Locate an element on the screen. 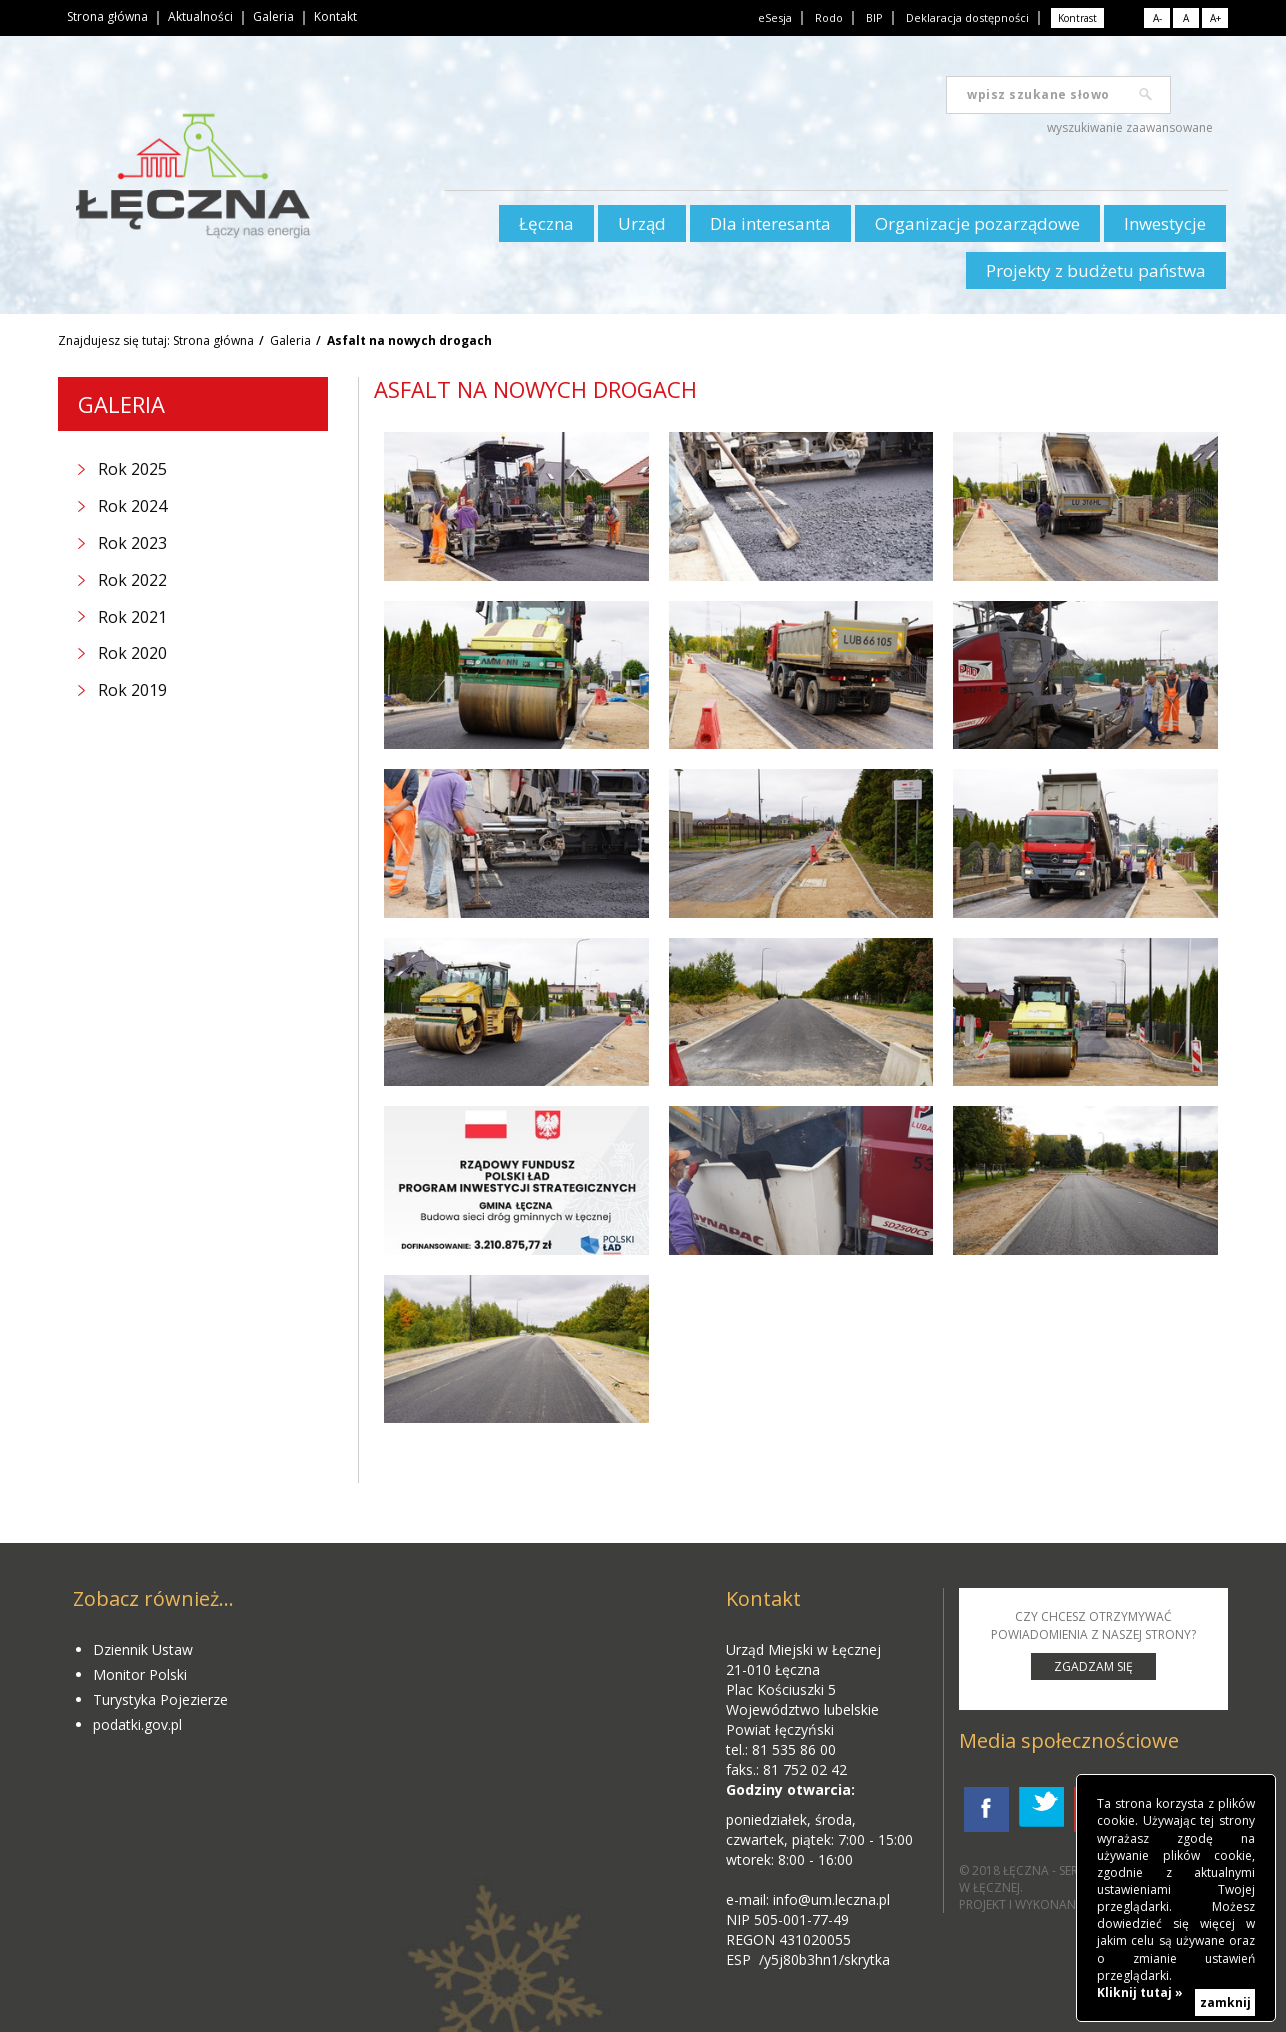 This screenshot has height=2032, width=1286. Turystyka Pojezierze is located at coordinates (160, 1699).